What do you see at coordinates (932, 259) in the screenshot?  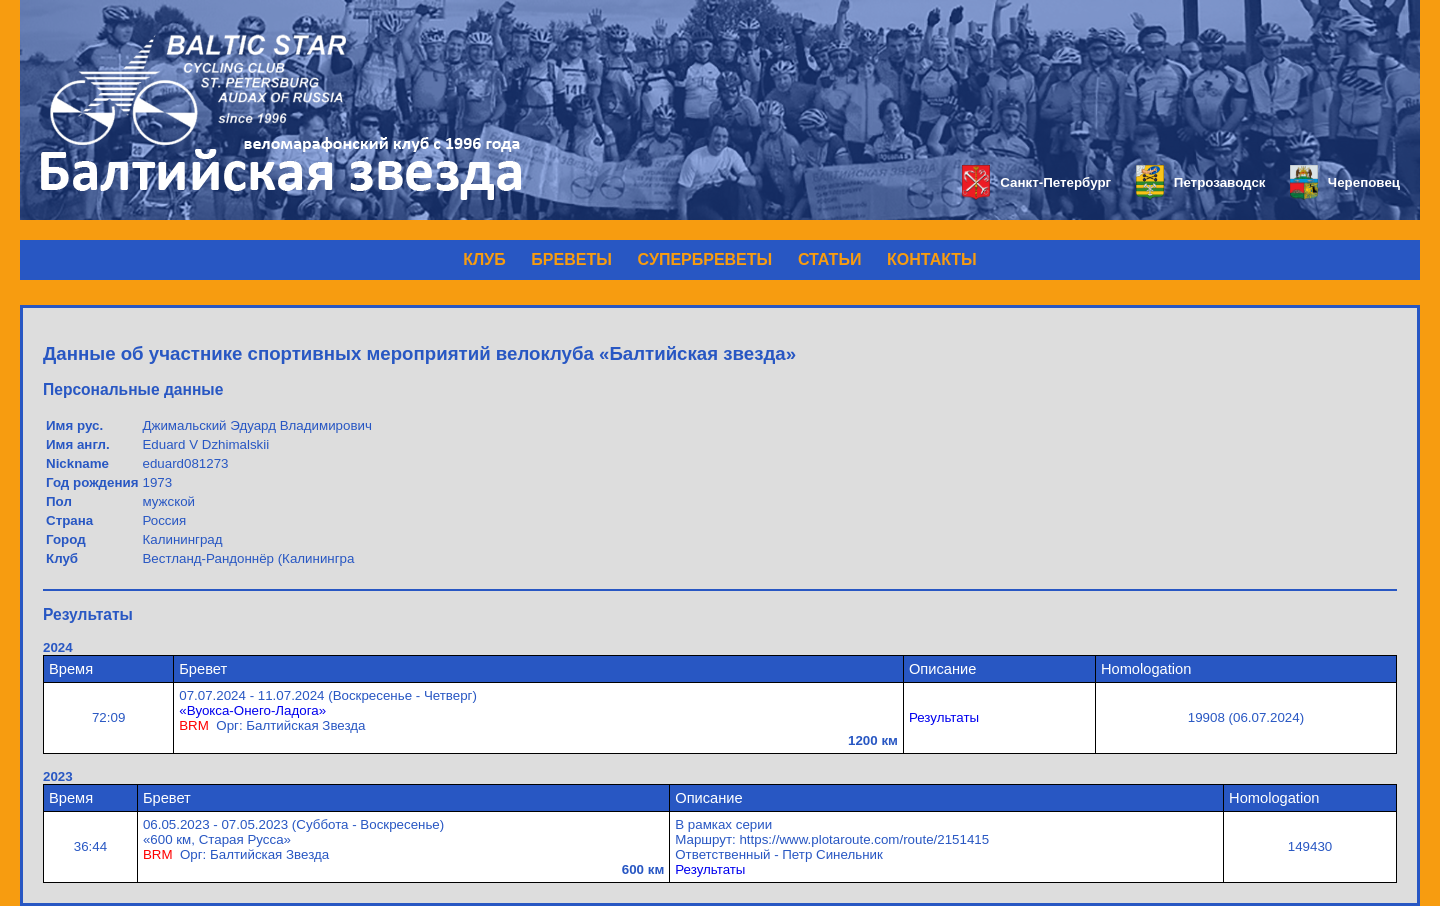 I see `КОНТАКТЫ` at bounding box center [932, 259].